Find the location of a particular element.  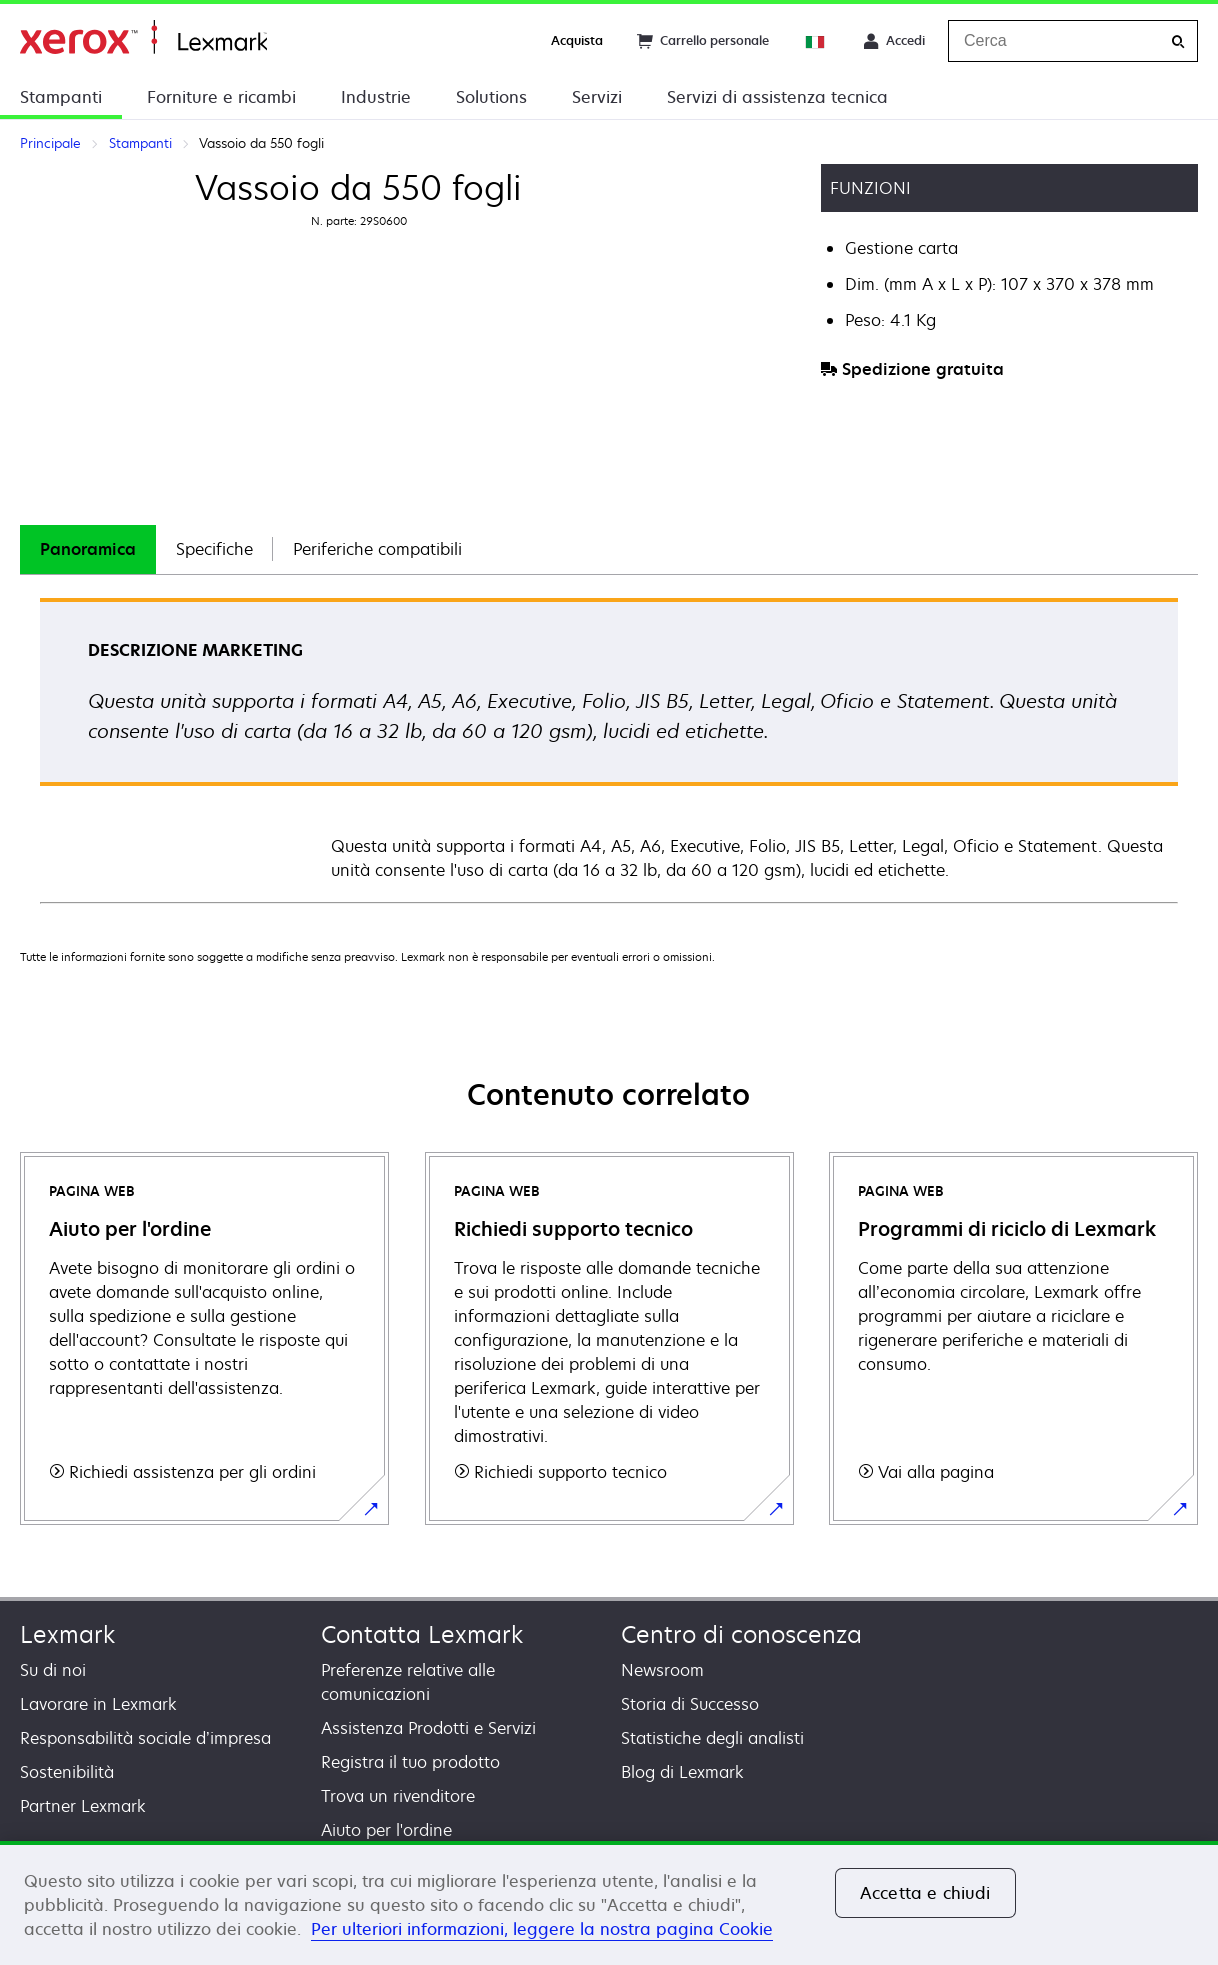

[Cerca] is located at coordinates (1178, 41).